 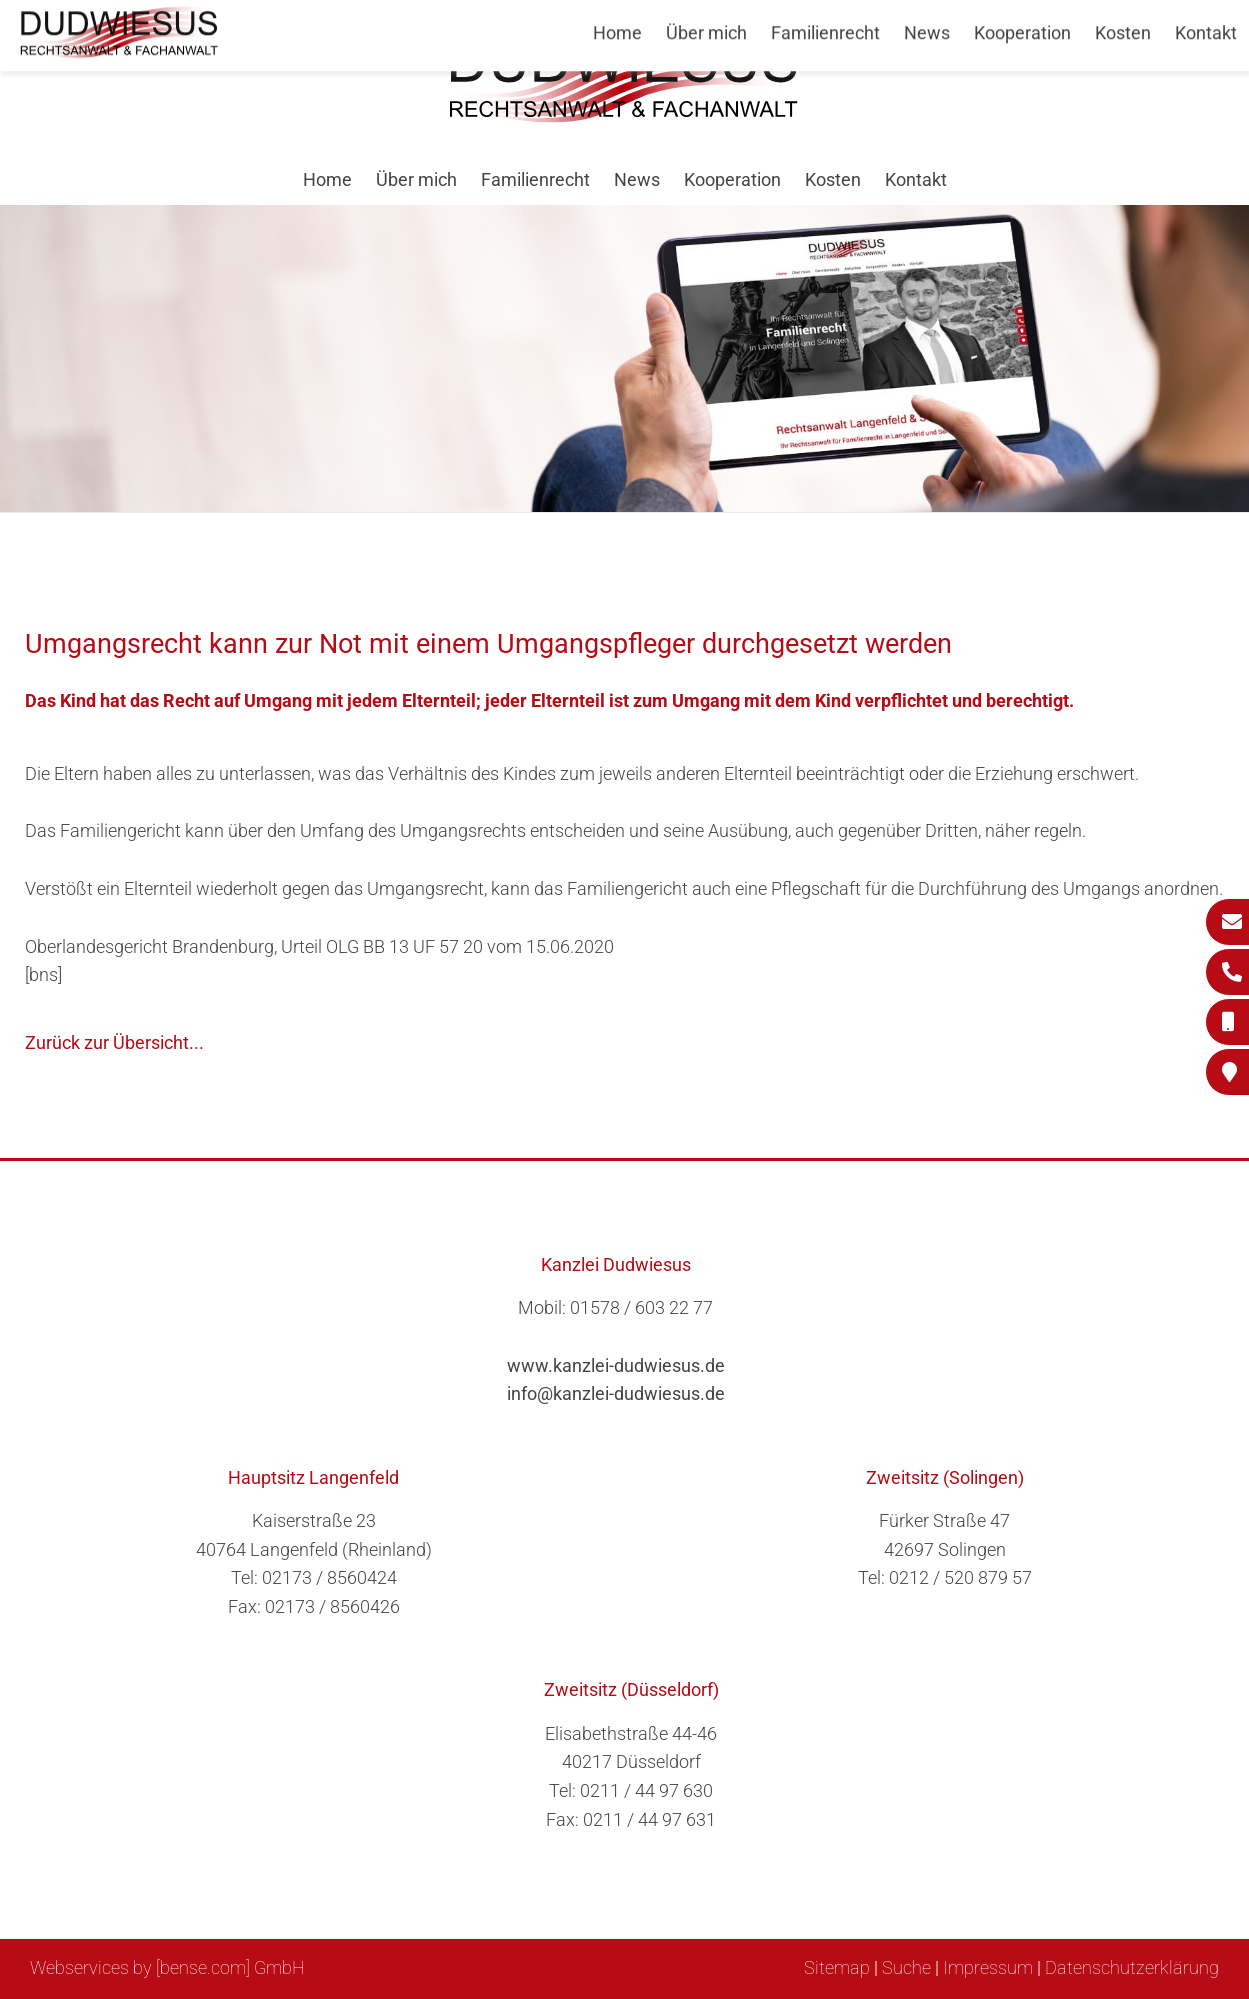 I want to click on Datenschutzerklärung, so click(x=1132, y=1967).